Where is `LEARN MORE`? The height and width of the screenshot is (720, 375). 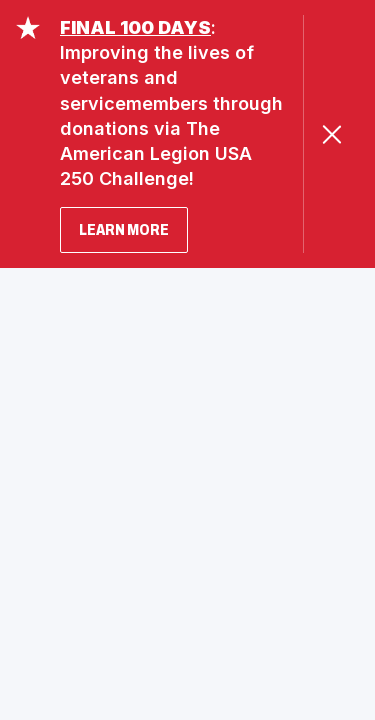
LEARN MORE is located at coordinates (124, 229).